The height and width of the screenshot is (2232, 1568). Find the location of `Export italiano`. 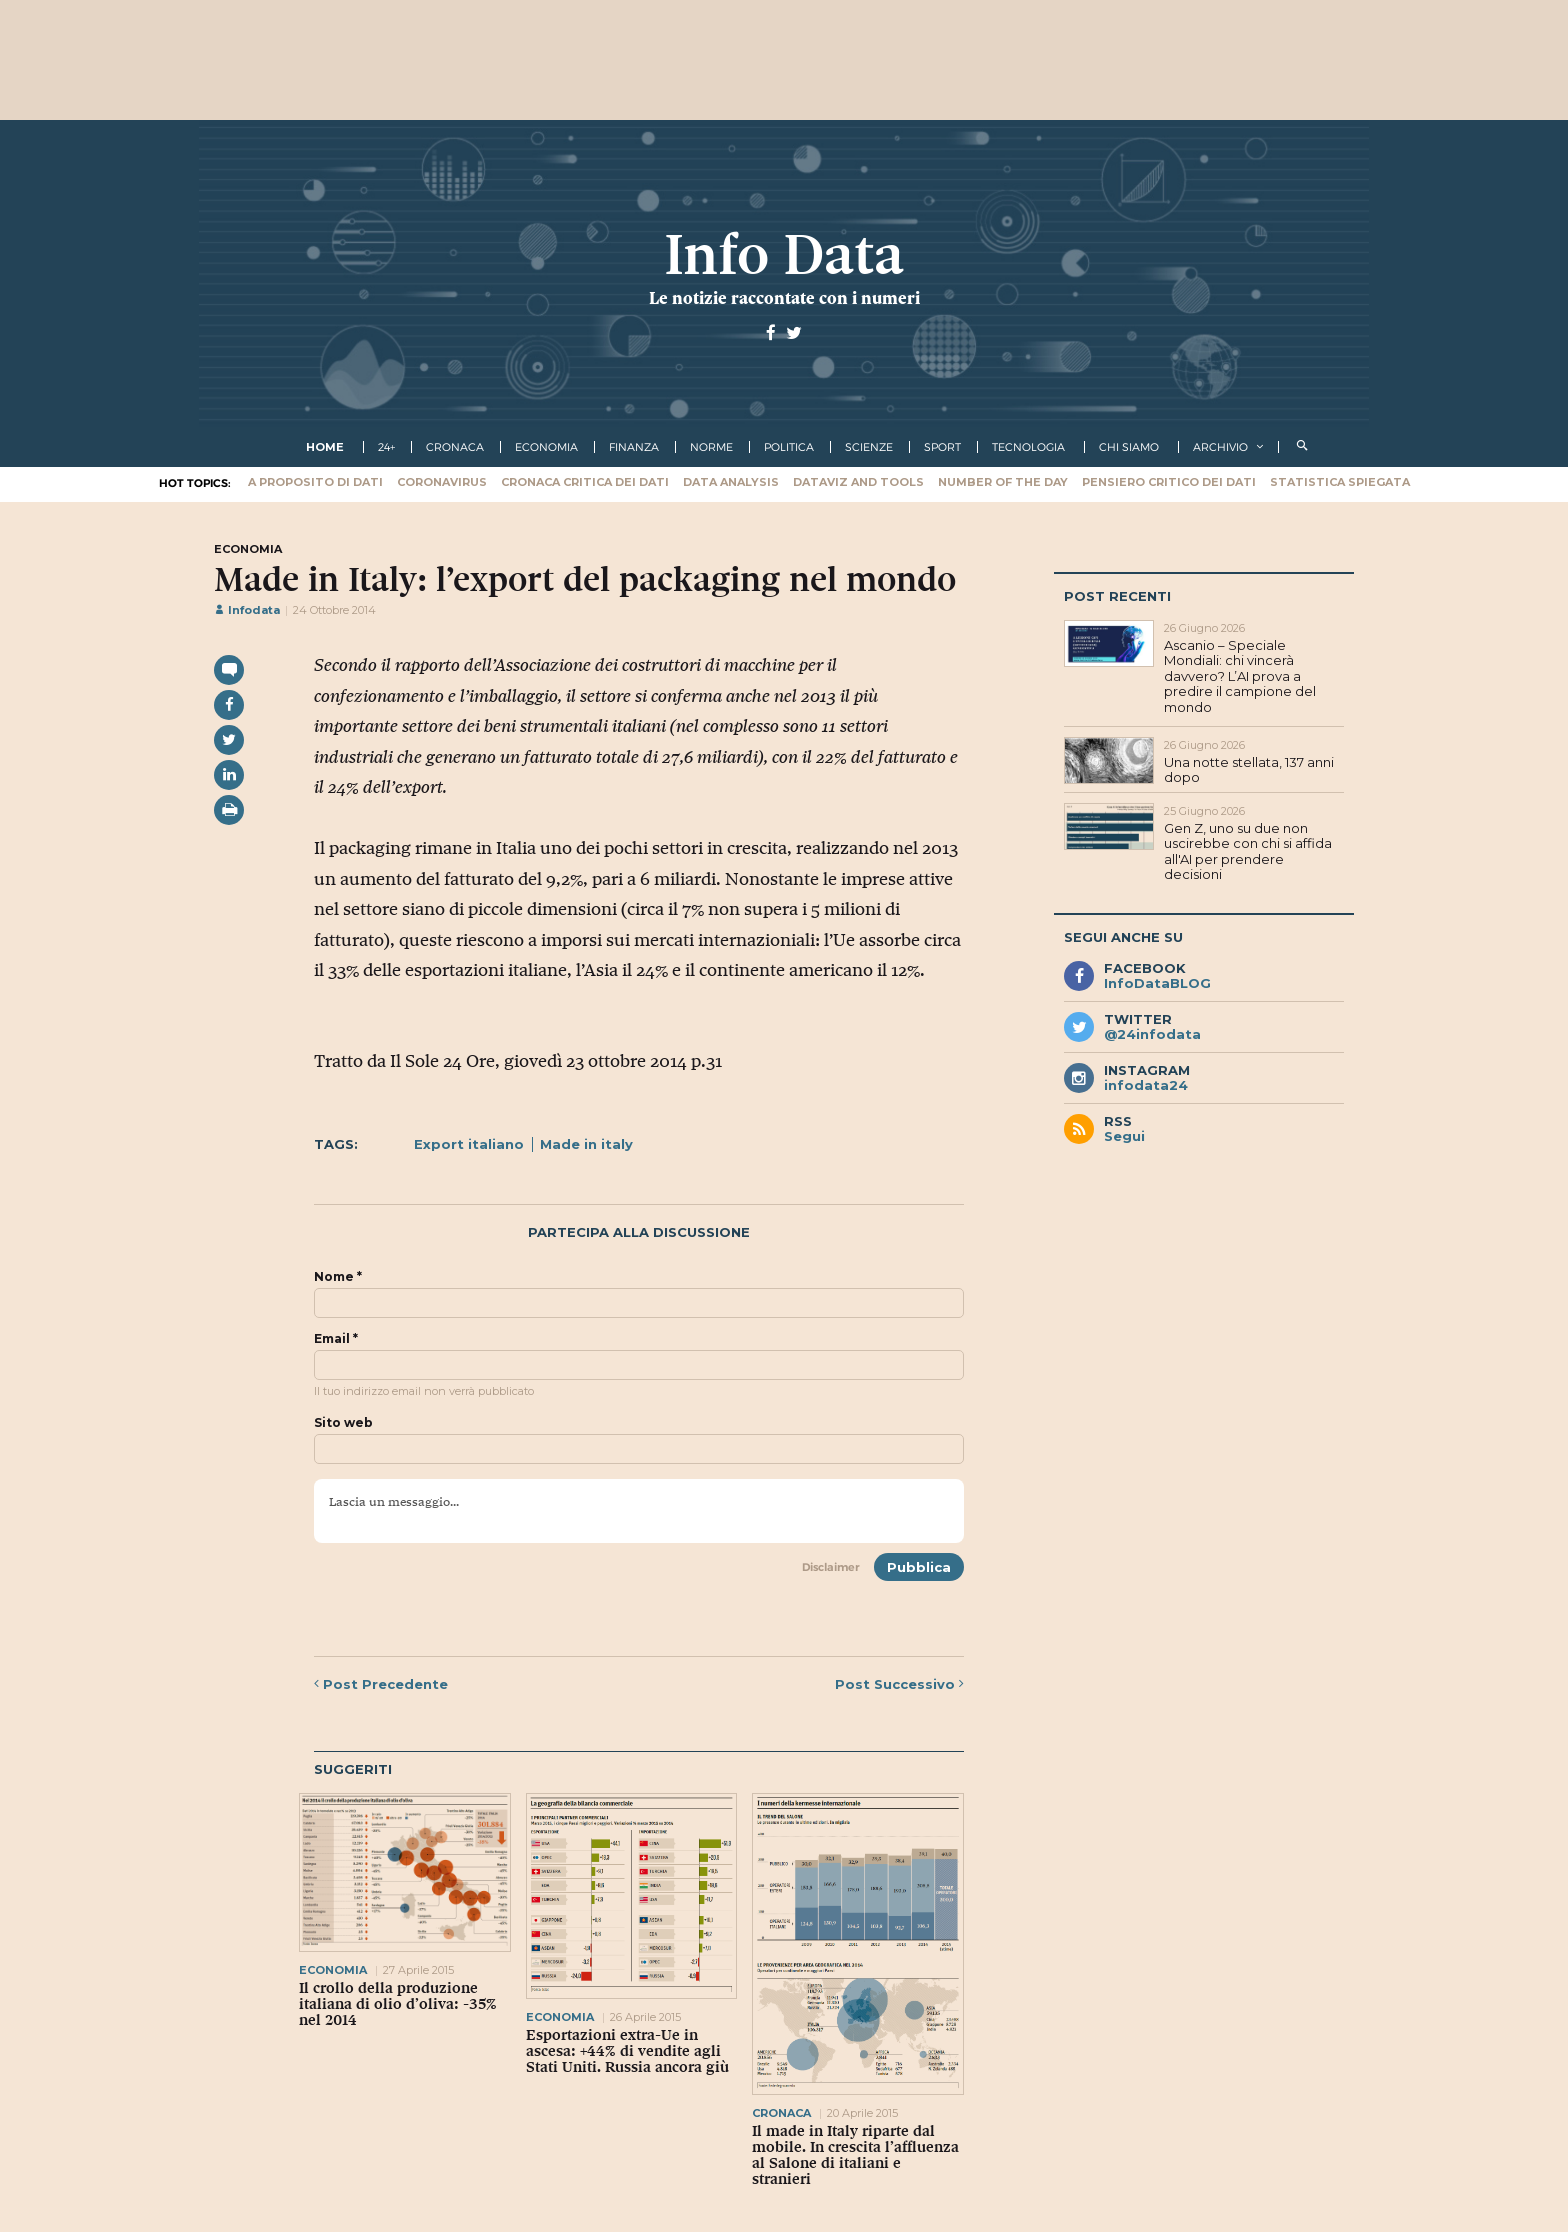

Export italiano is located at coordinates (469, 1144).